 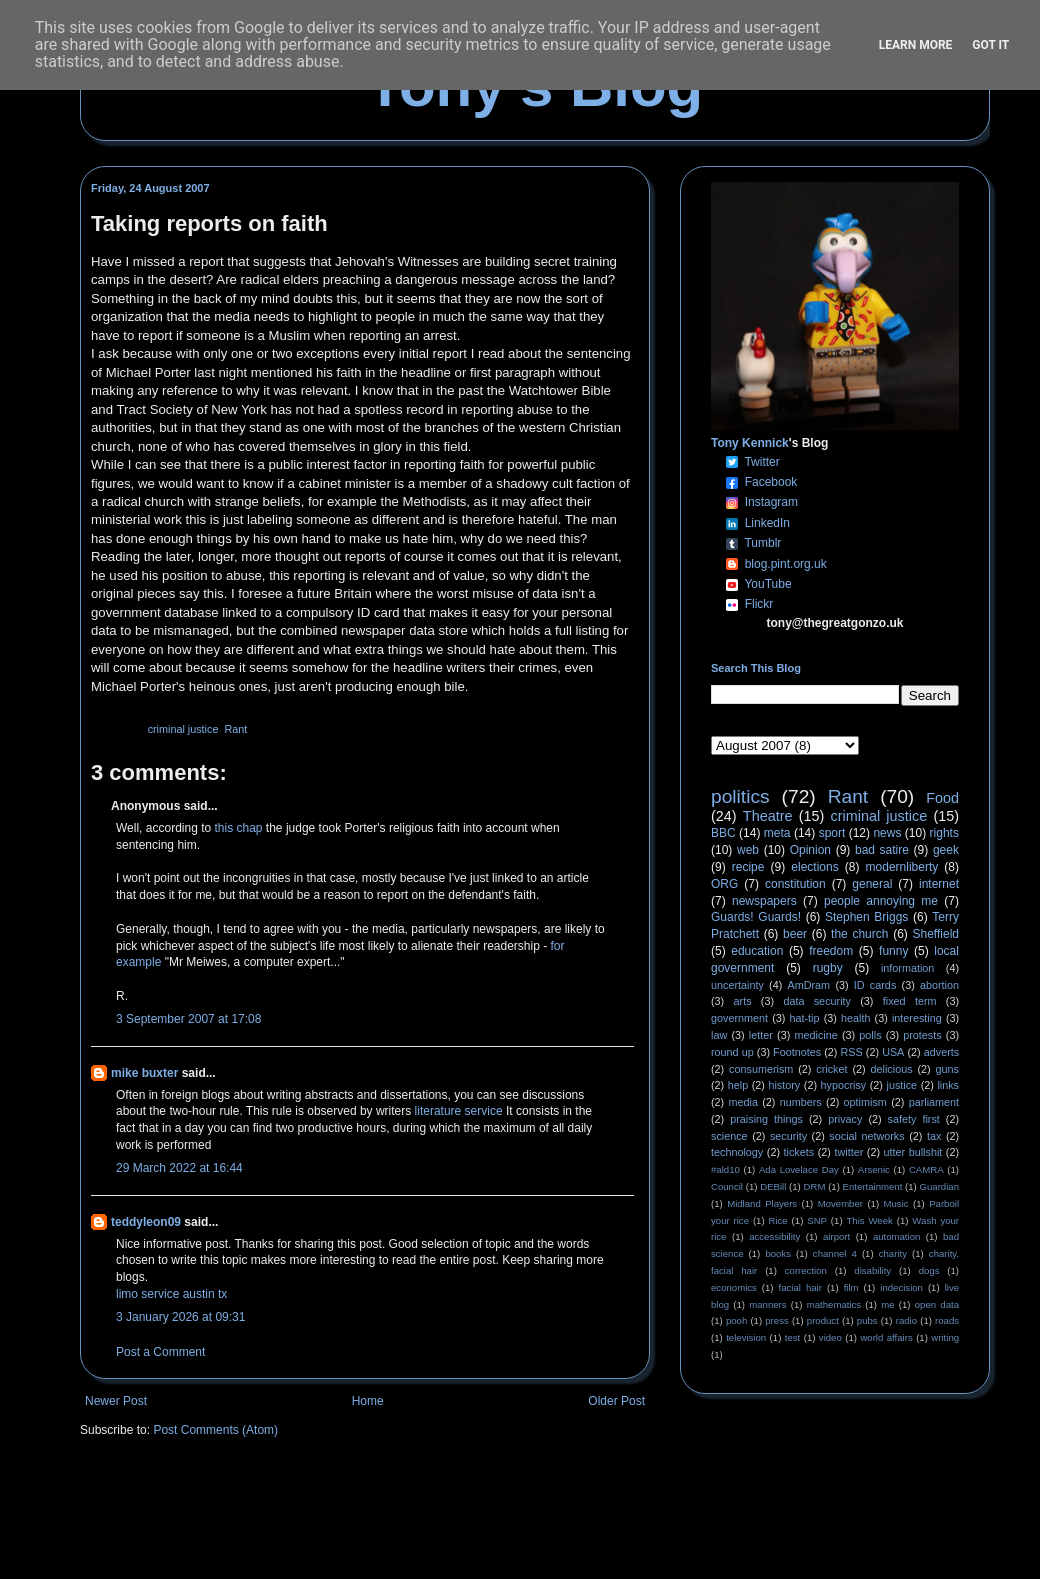 What do you see at coordinates (748, 850) in the screenshot?
I see `web` at bounding box center [748, 850].